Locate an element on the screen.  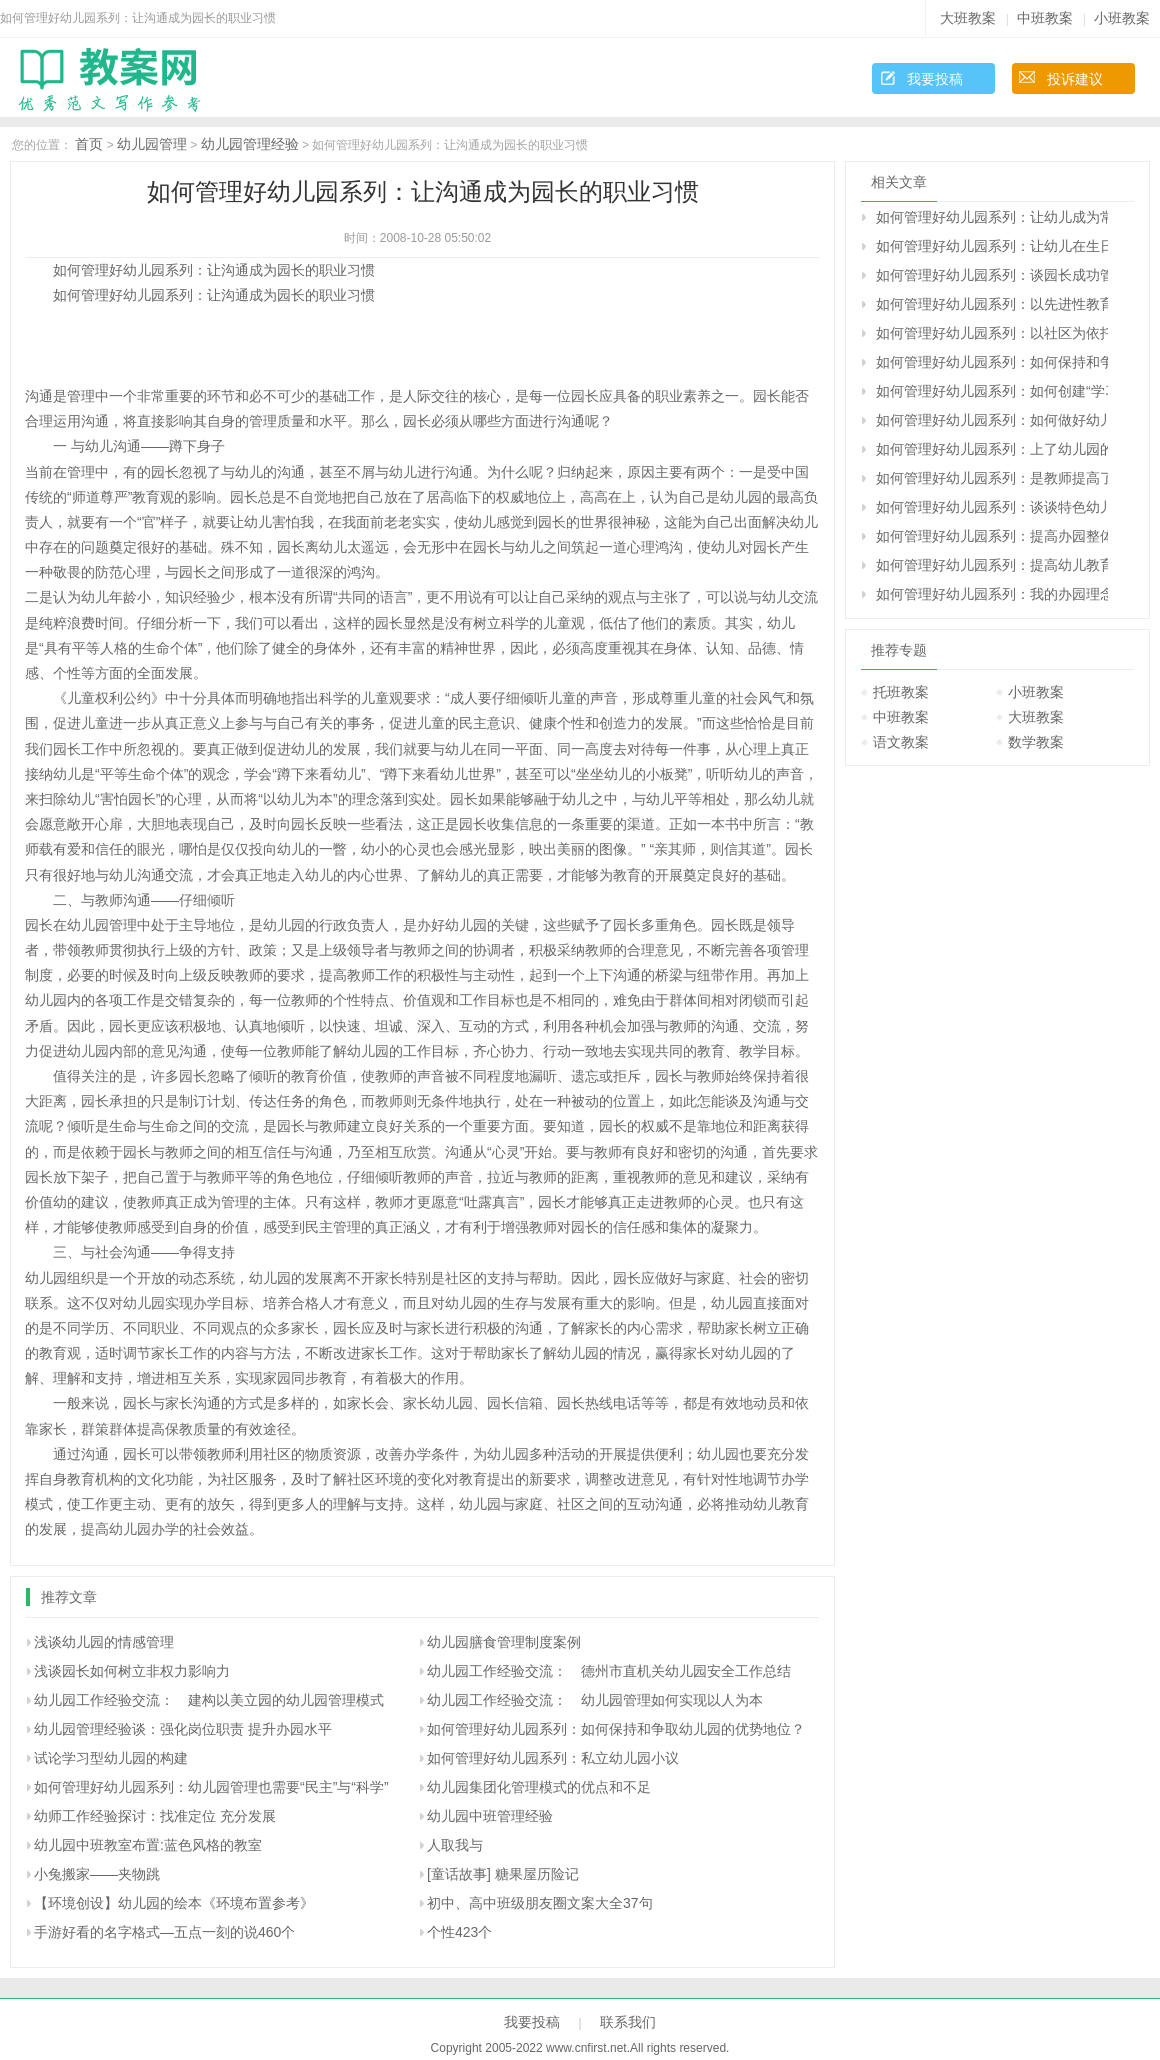
个性423个 is located at coordinates (459, 1932).